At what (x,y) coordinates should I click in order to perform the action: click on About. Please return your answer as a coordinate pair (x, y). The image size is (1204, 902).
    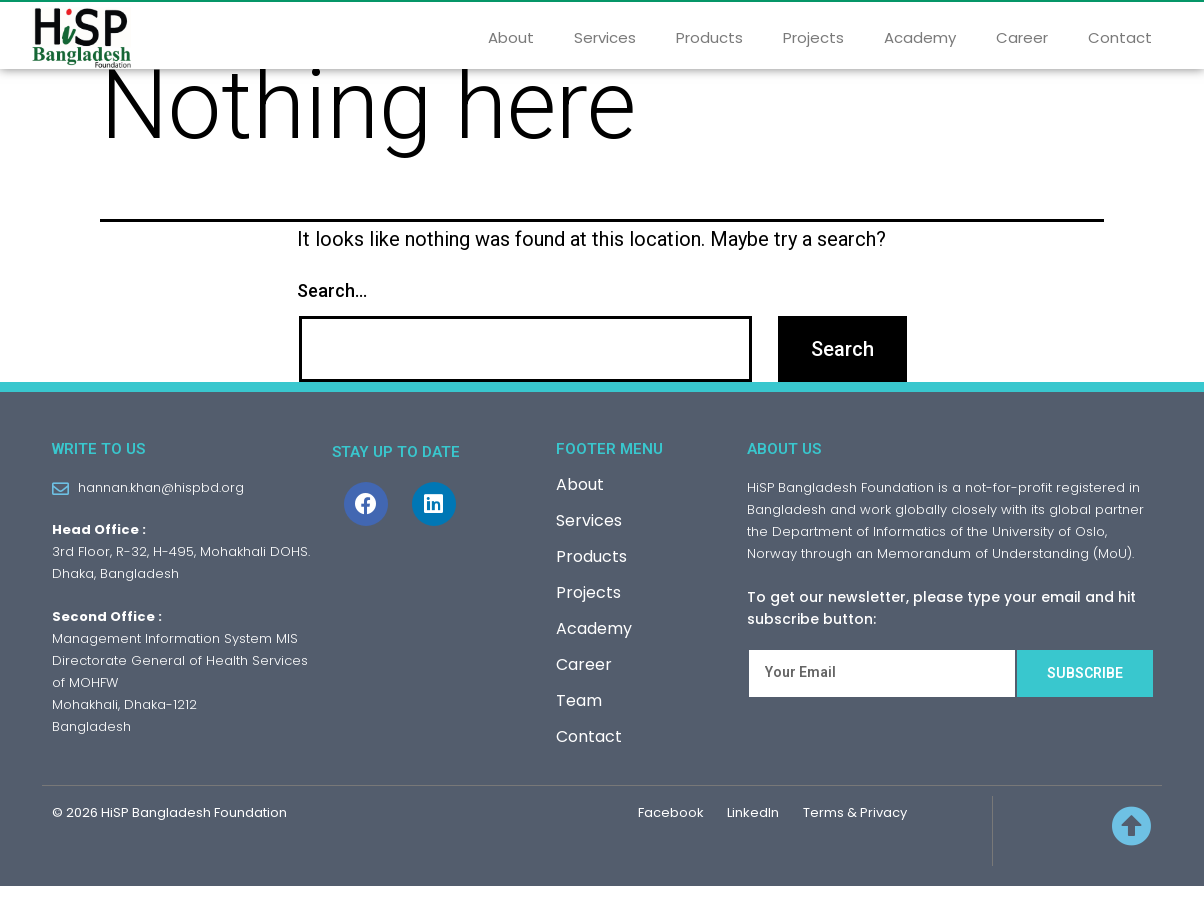
    Looking at the image, I should click on (511, 37).